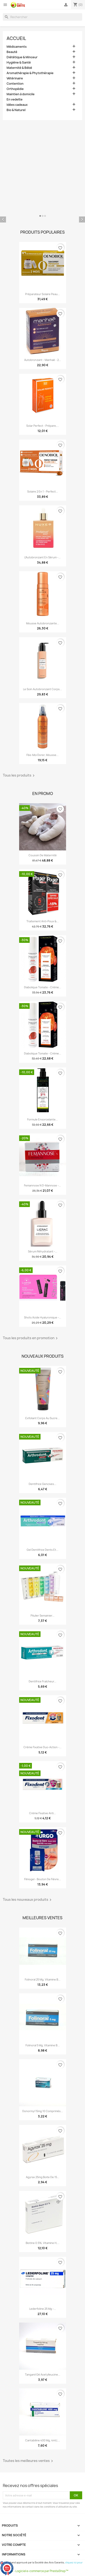  What do you see at coordinates (16, 110) in the screenshot?
I see `Bio & Naturel` at bounding box center [16, 110].